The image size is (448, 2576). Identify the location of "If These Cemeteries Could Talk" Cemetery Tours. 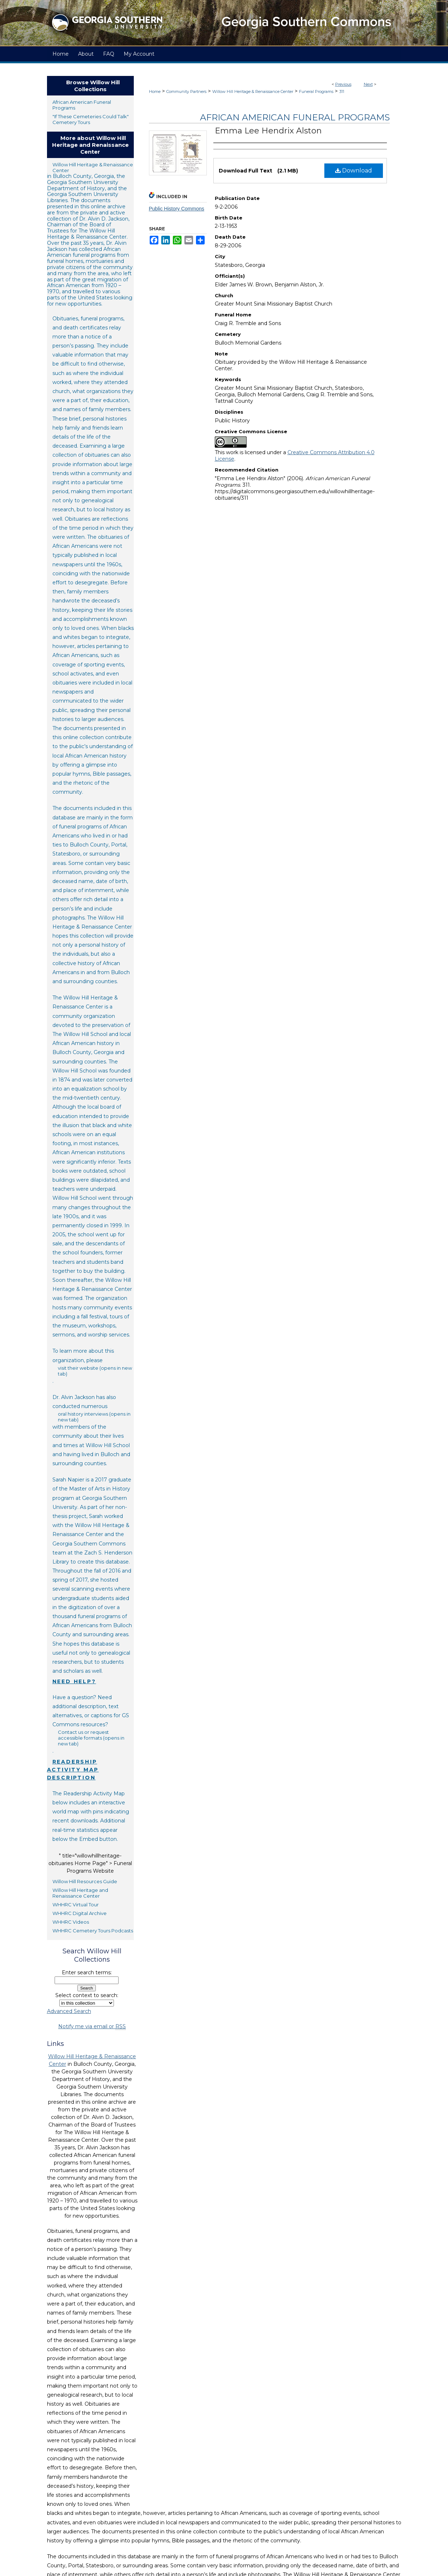
(90, 119).